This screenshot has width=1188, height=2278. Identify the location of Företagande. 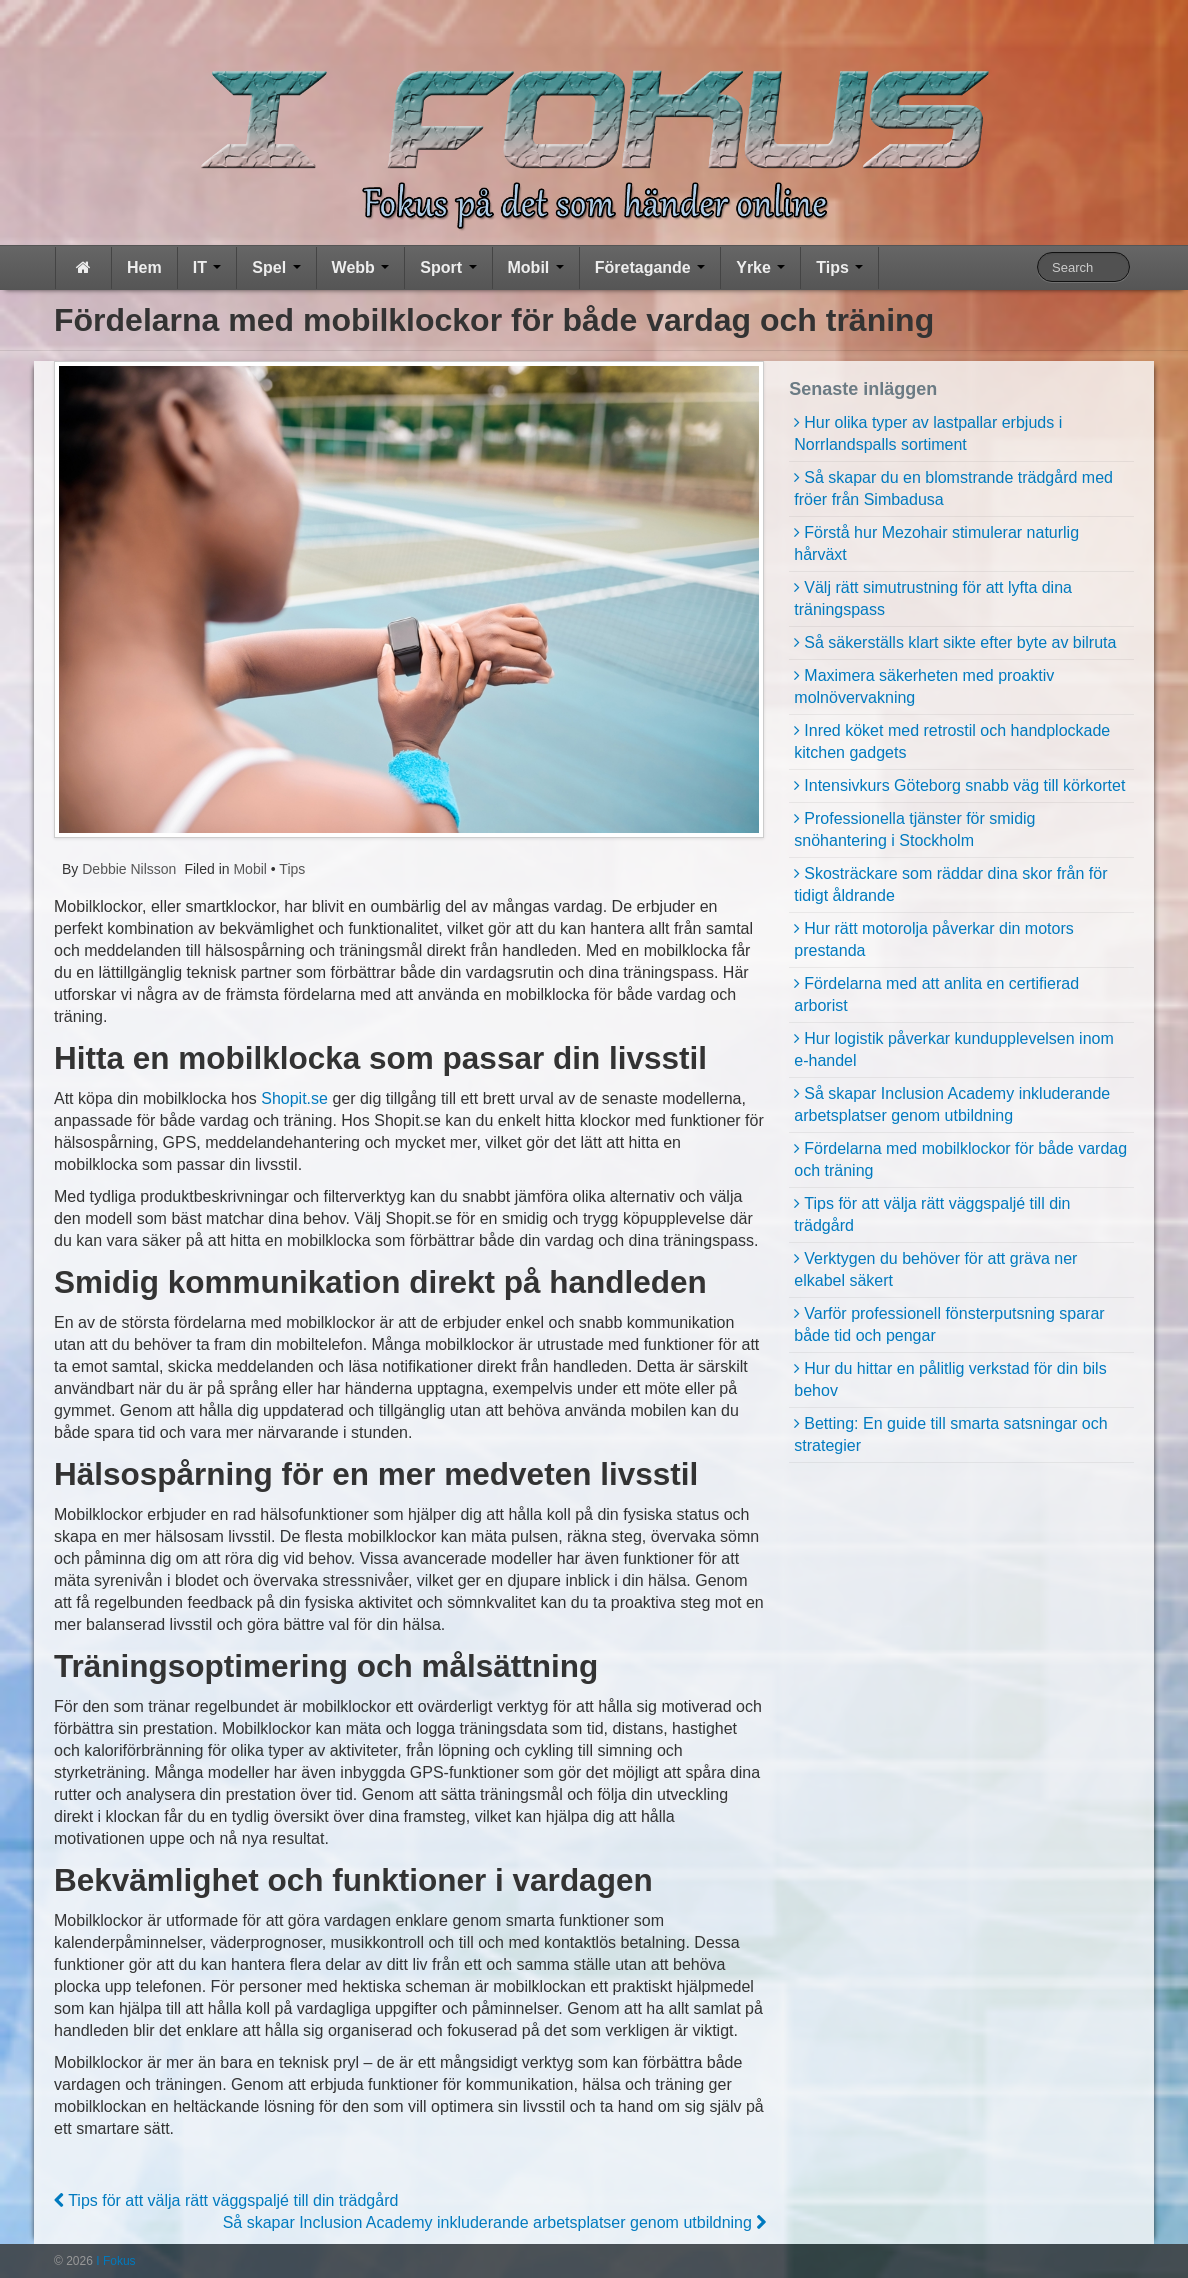
(650, 267).